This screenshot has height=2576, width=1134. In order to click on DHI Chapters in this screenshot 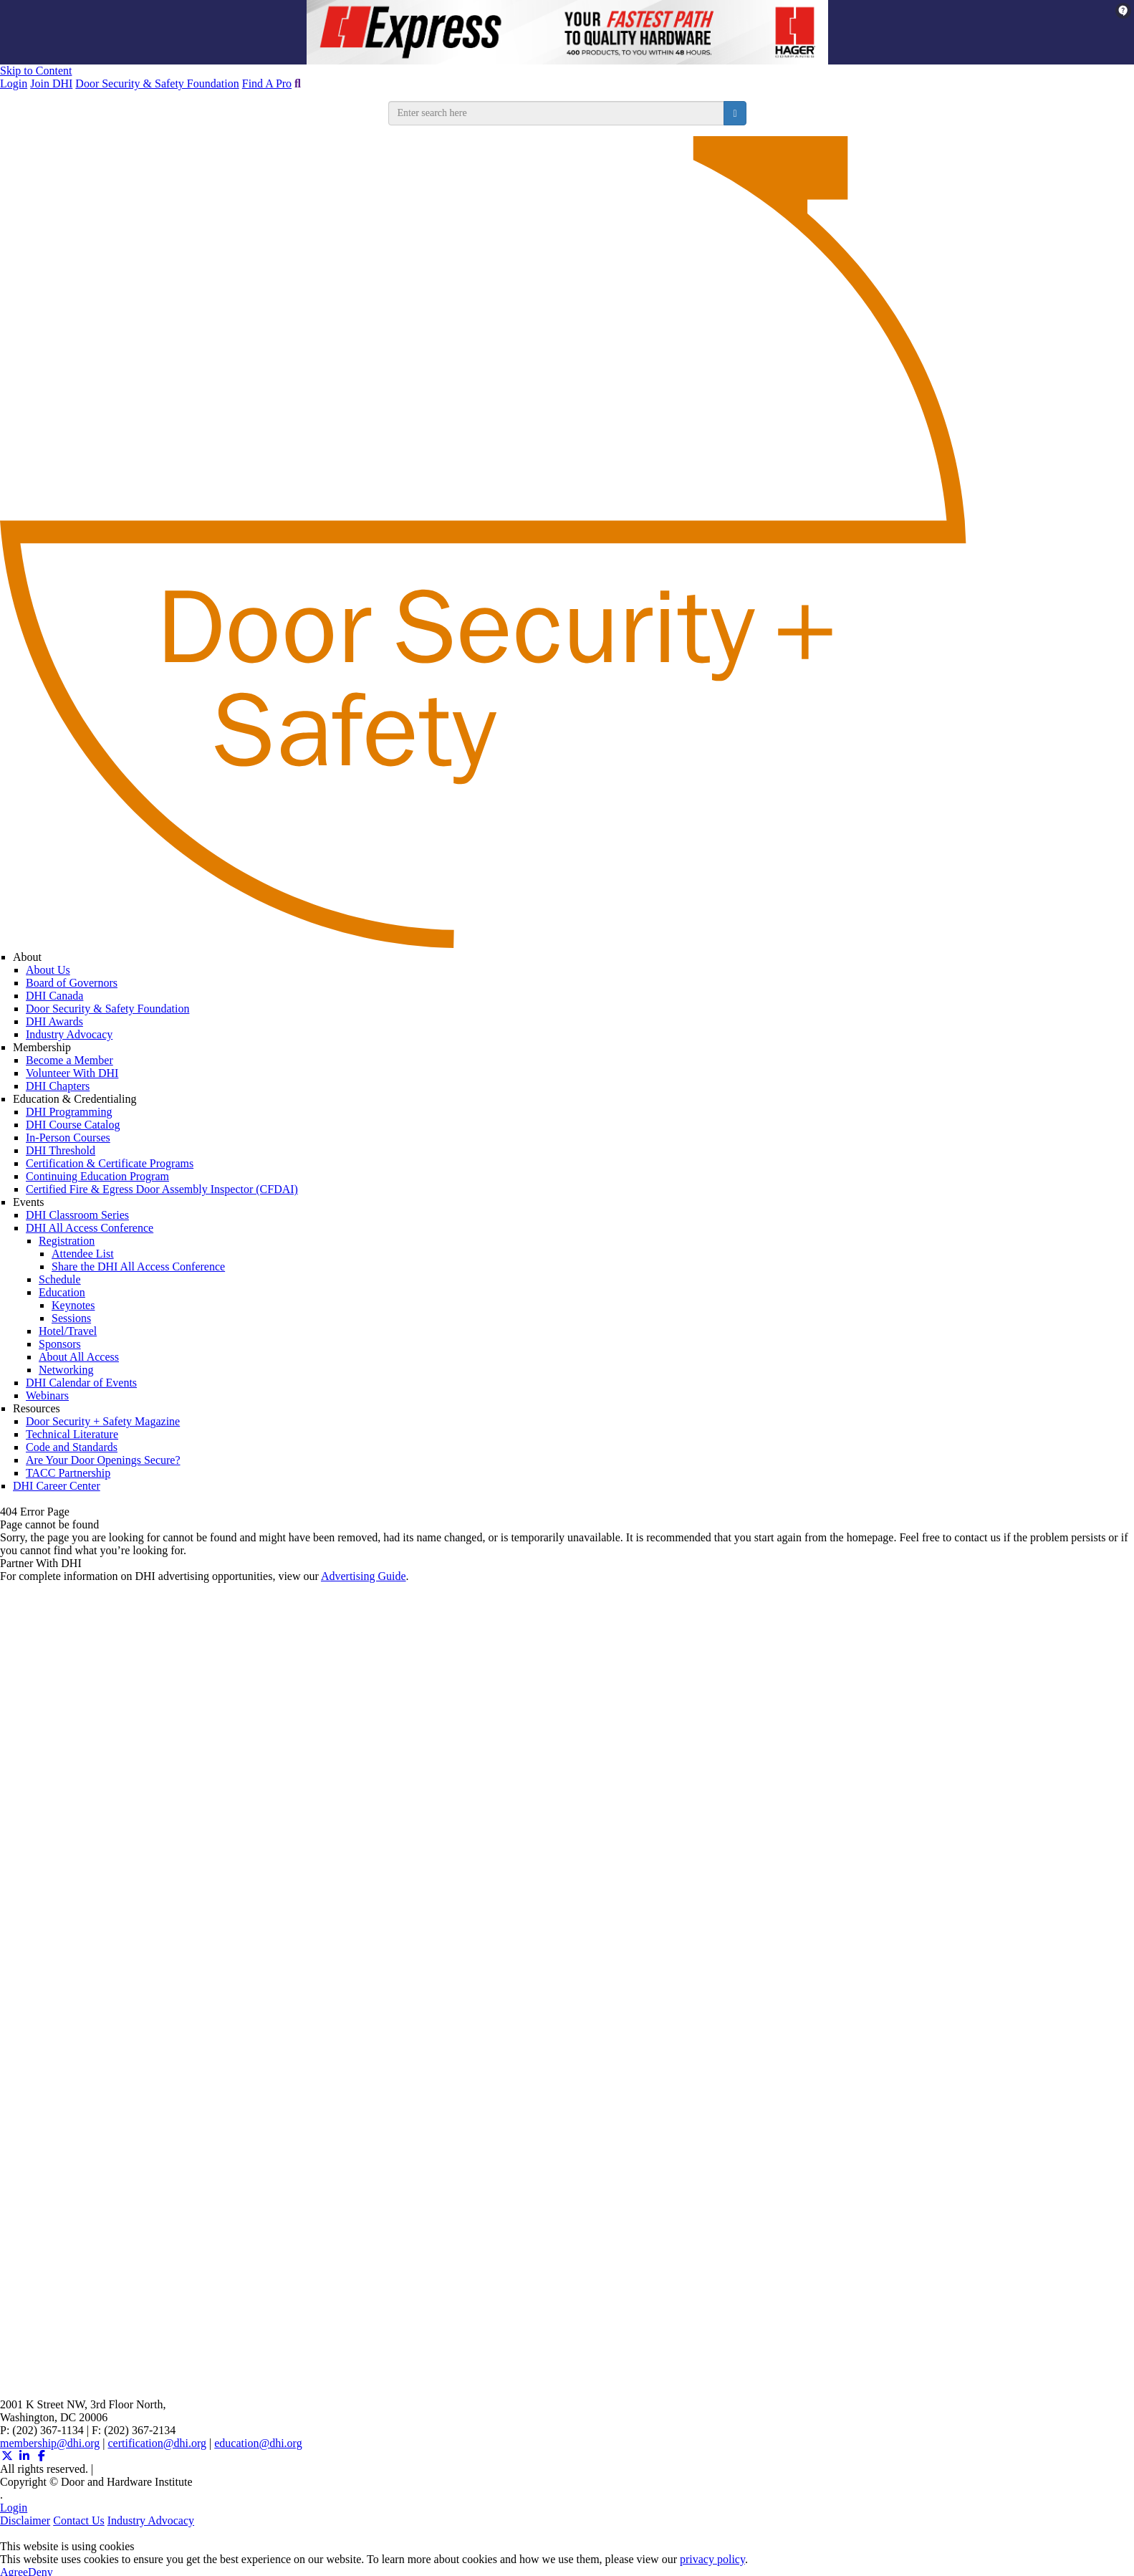, I will do `click(58, 1086)`.